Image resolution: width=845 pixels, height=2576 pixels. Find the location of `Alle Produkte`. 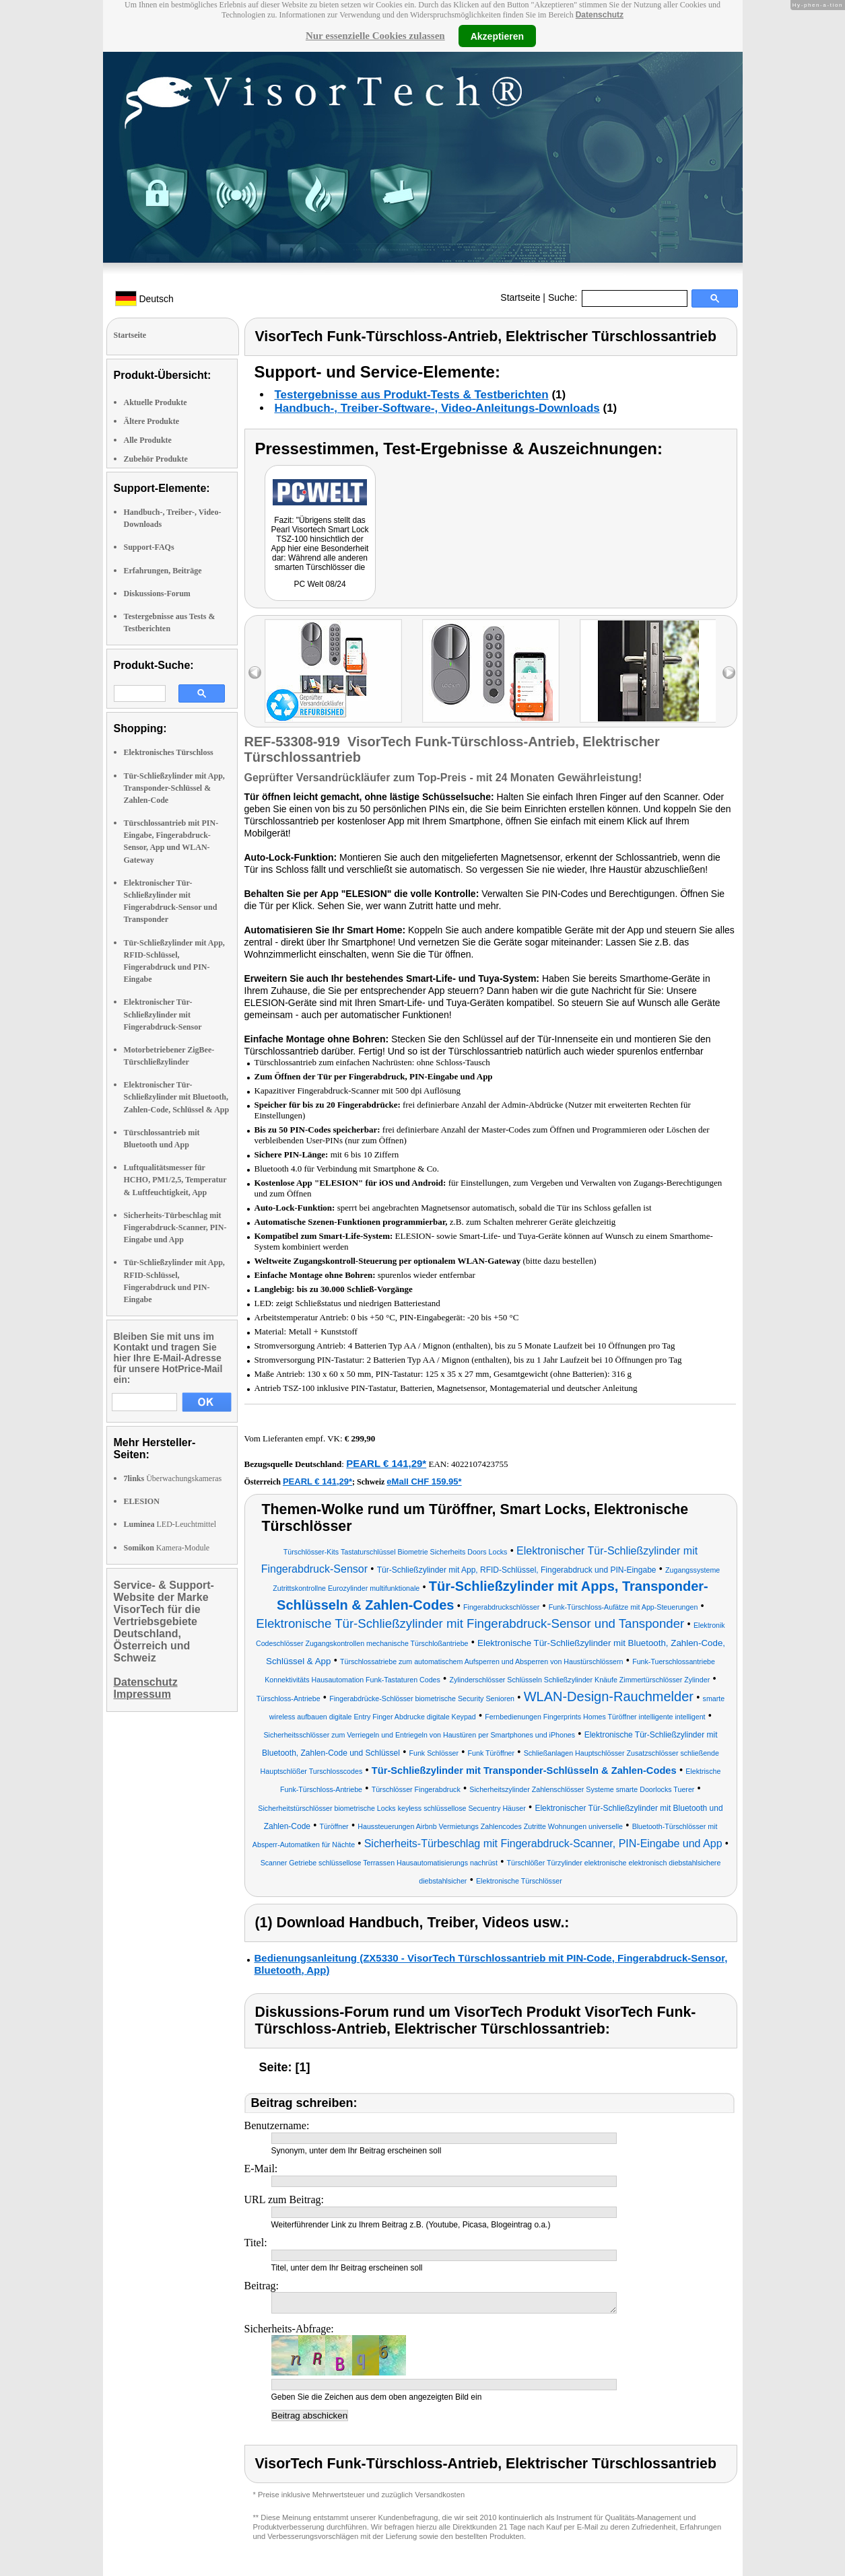

Alle Produkte is located at coordinates (148, 440).